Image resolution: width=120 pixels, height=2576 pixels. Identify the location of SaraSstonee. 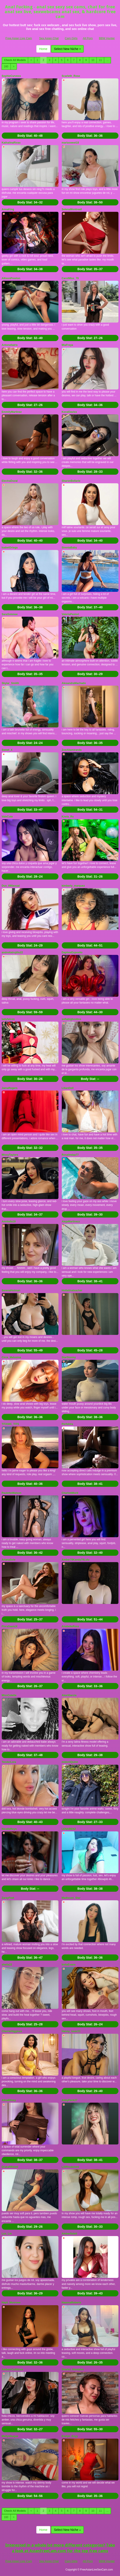
(10, 614).